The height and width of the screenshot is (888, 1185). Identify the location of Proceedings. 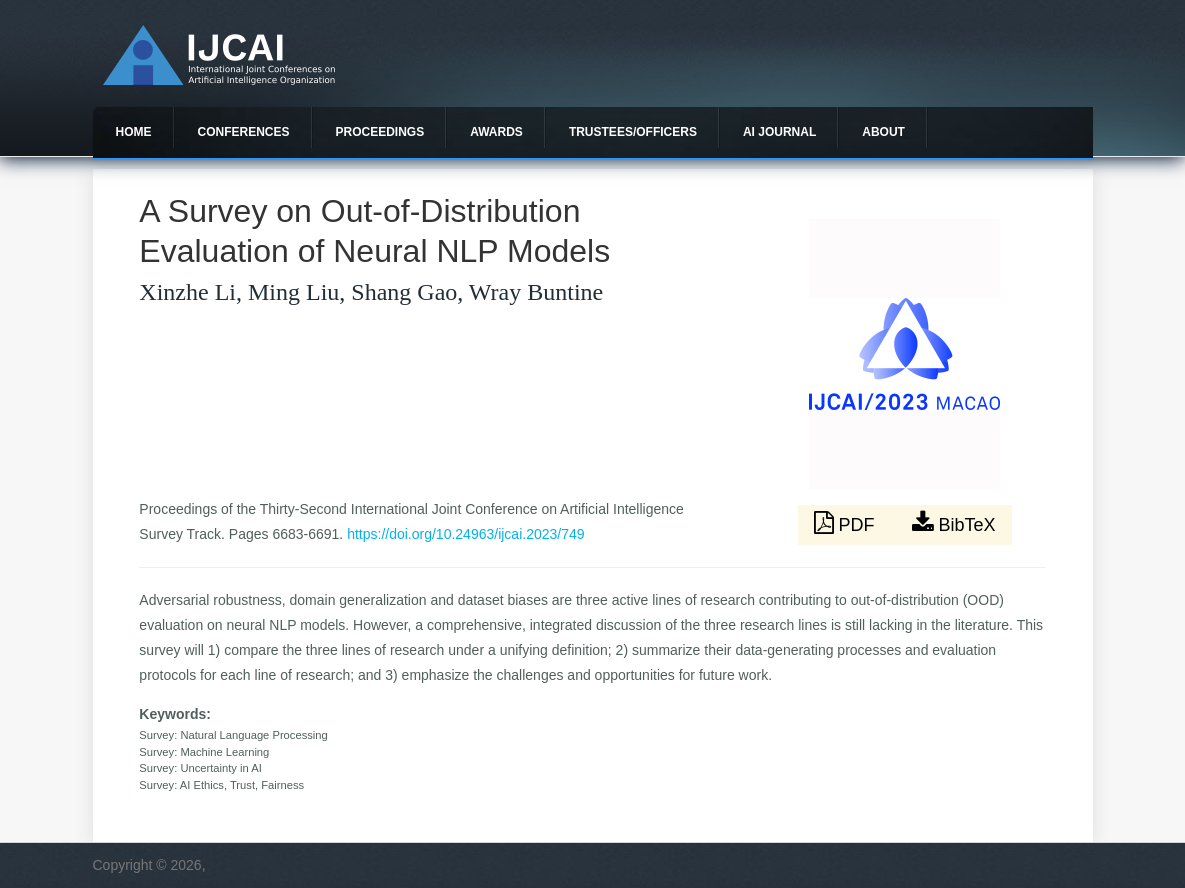
(380, 132).